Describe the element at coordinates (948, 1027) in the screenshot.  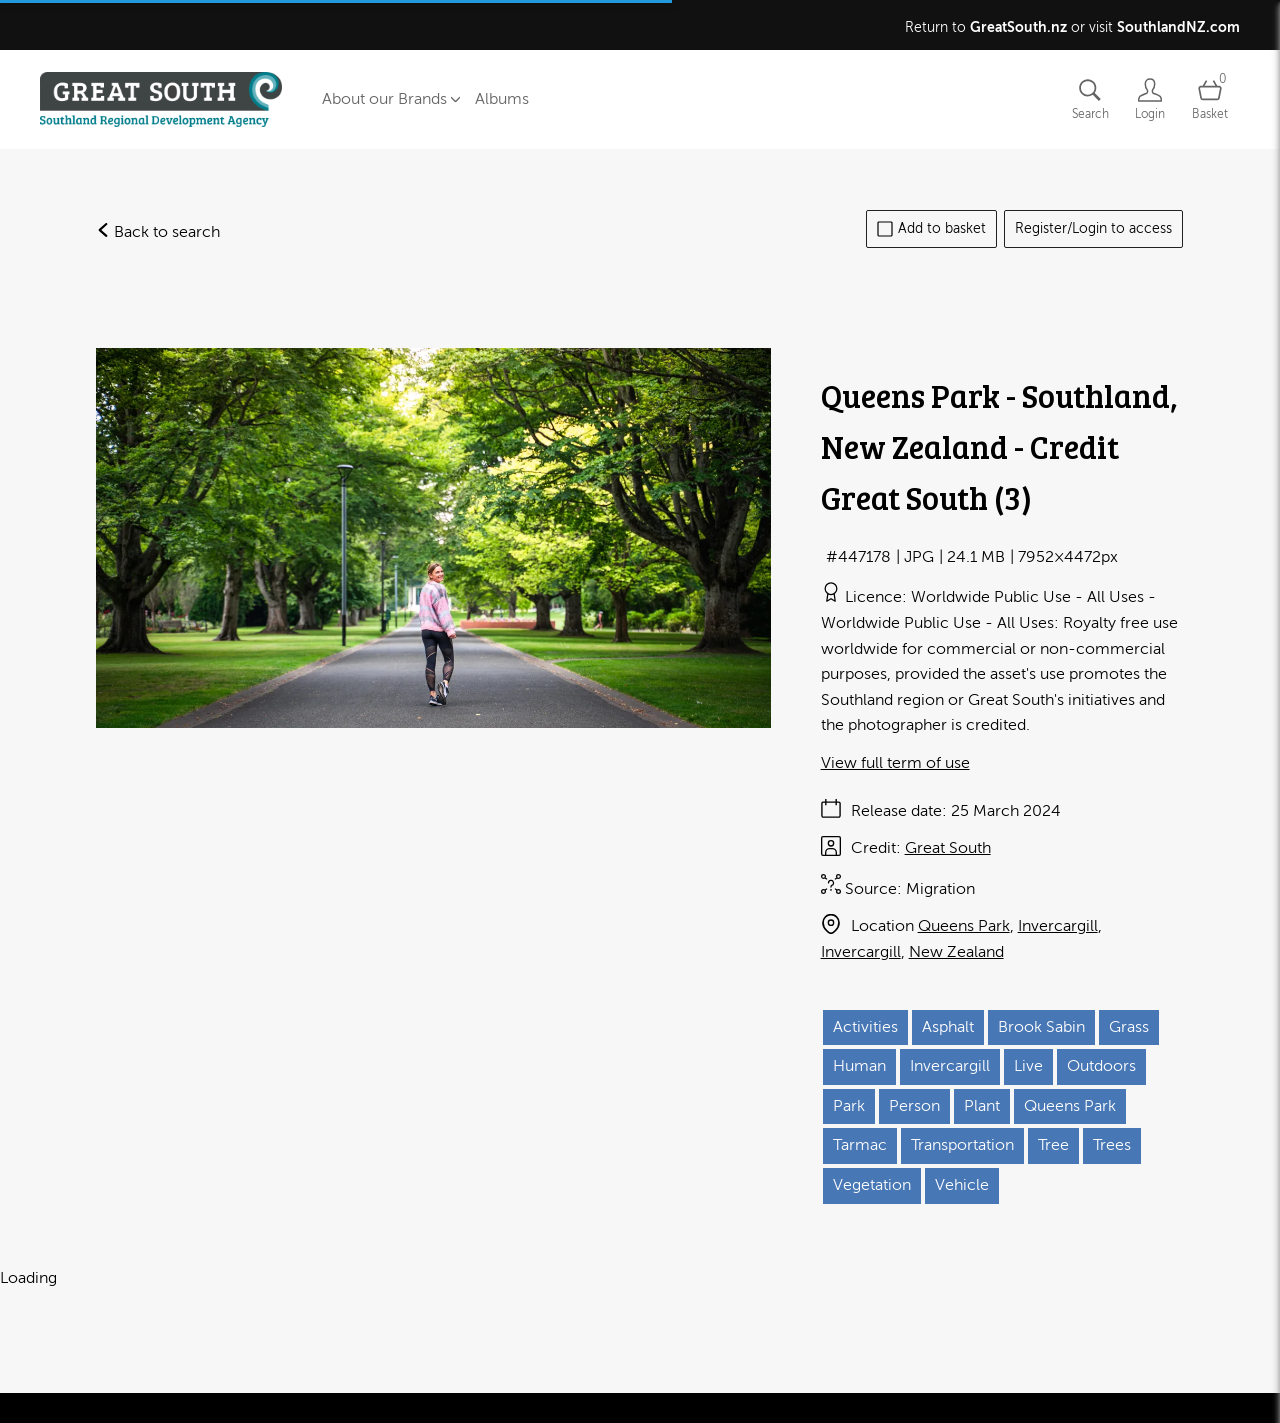
I see `Asphalt` at that location.